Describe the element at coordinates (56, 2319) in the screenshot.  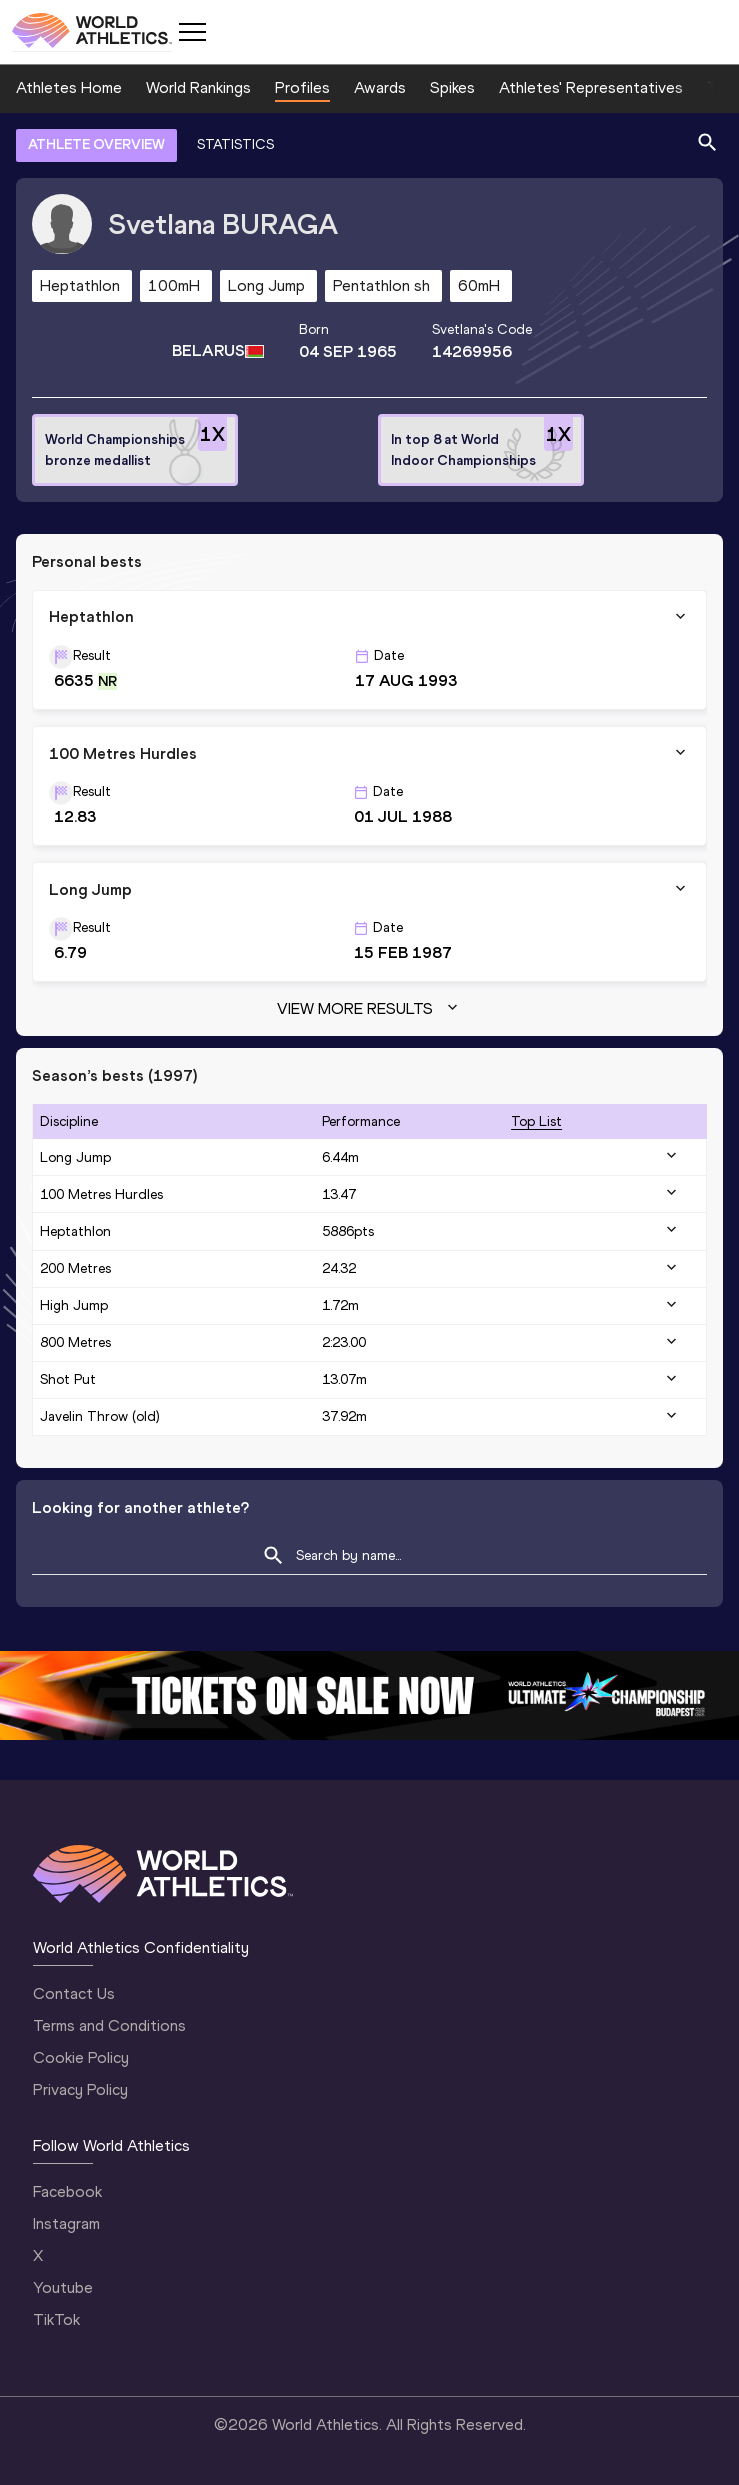
I see `TikTok` at that location.